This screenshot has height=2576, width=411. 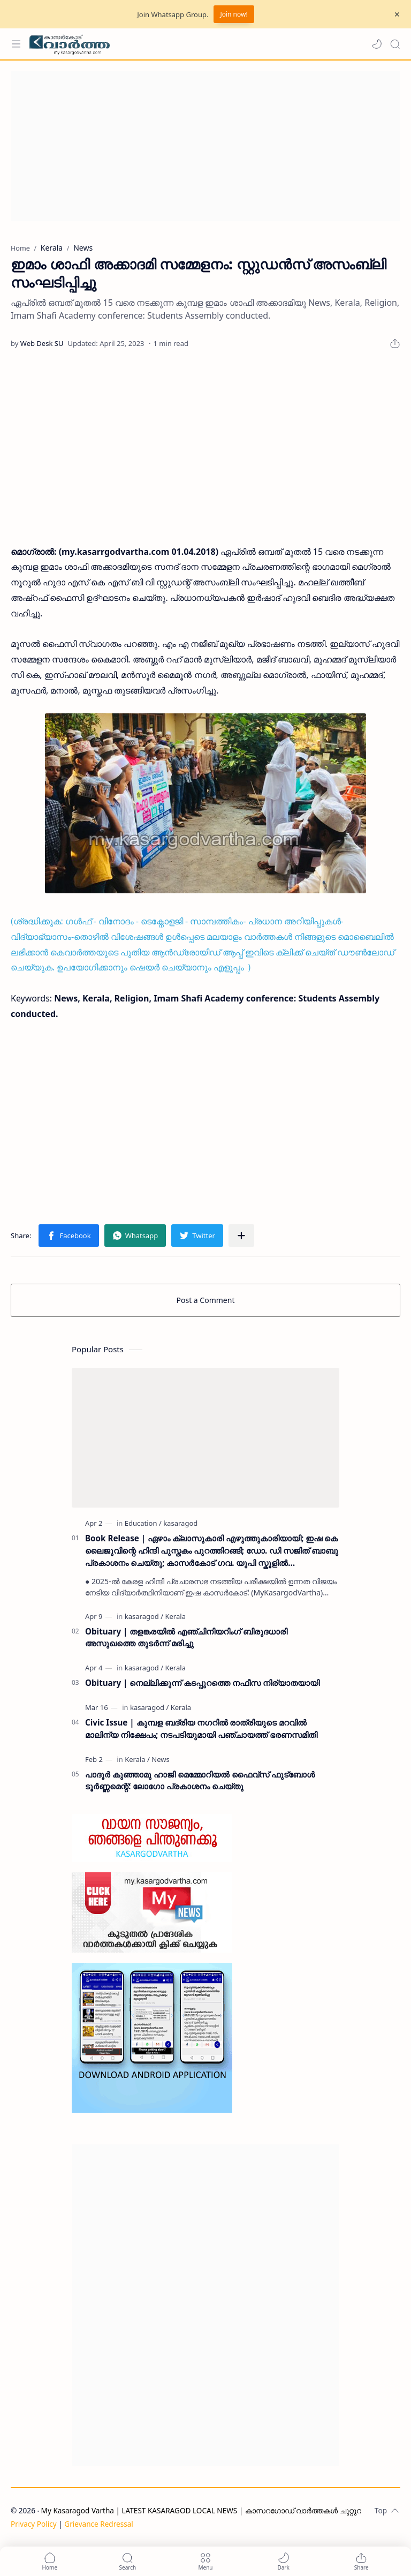 I want to click on Obituary | നെല്ലിക്കുന്ന് കടപ്പുറത്തെ നഫീസ നിര്യാതയായി, so click(x=202, y=1682).